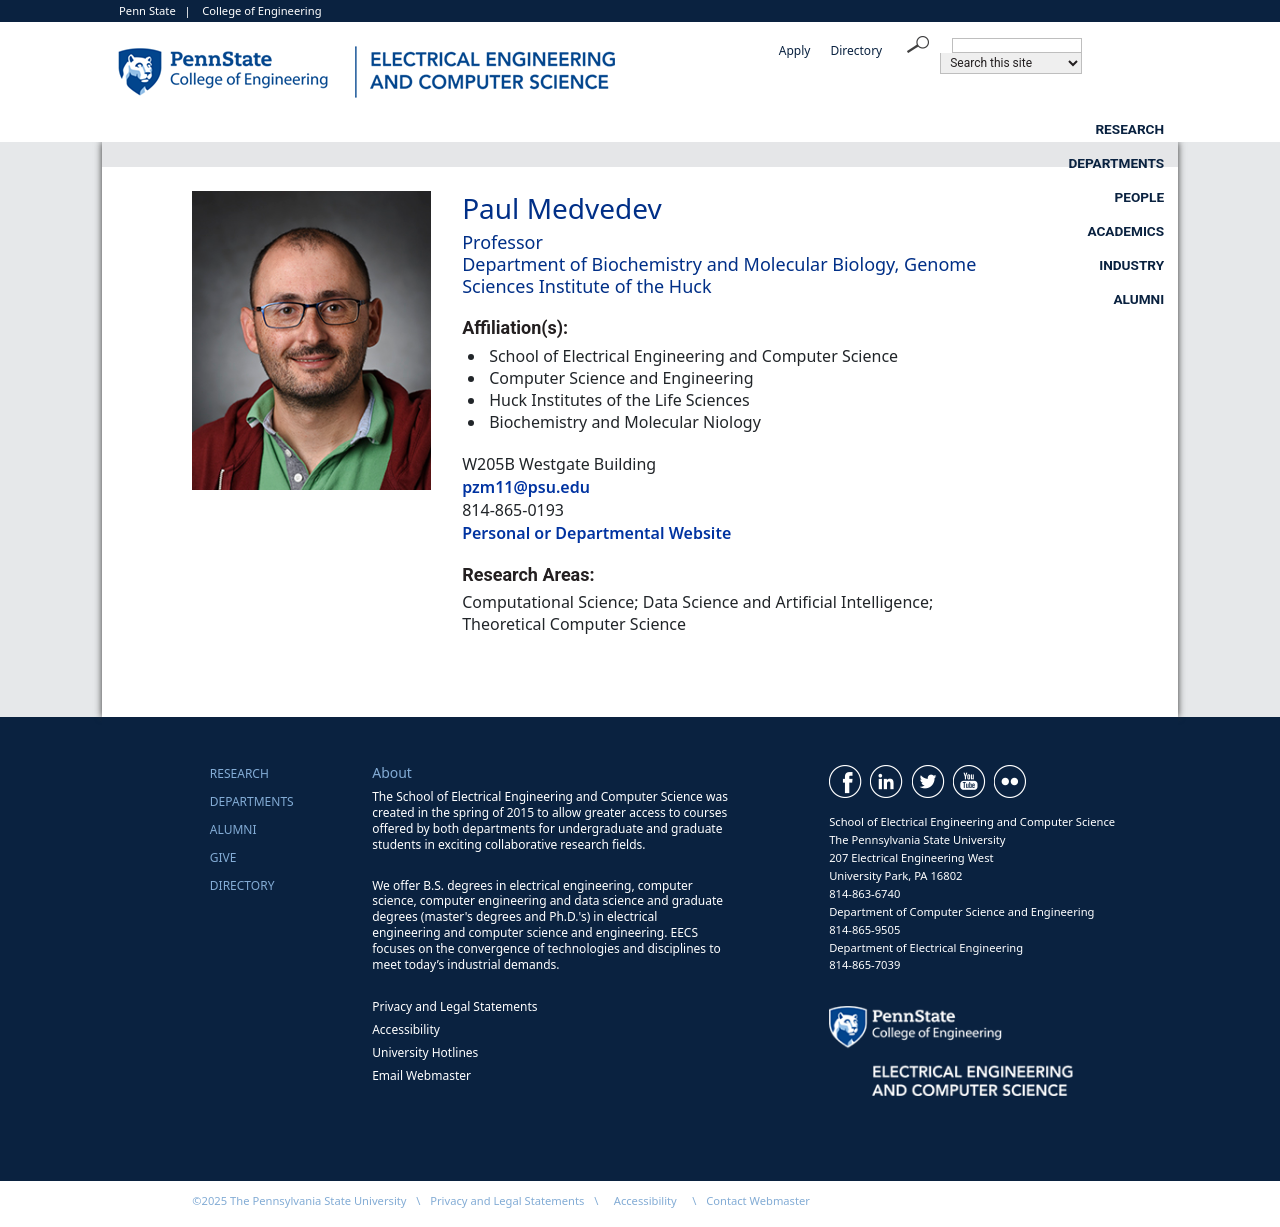 The width and height of the screenshot is (1280, 1227). Describe the element at coordinates (1138, 129) in the screenshot. I see `Alumni` at that location.